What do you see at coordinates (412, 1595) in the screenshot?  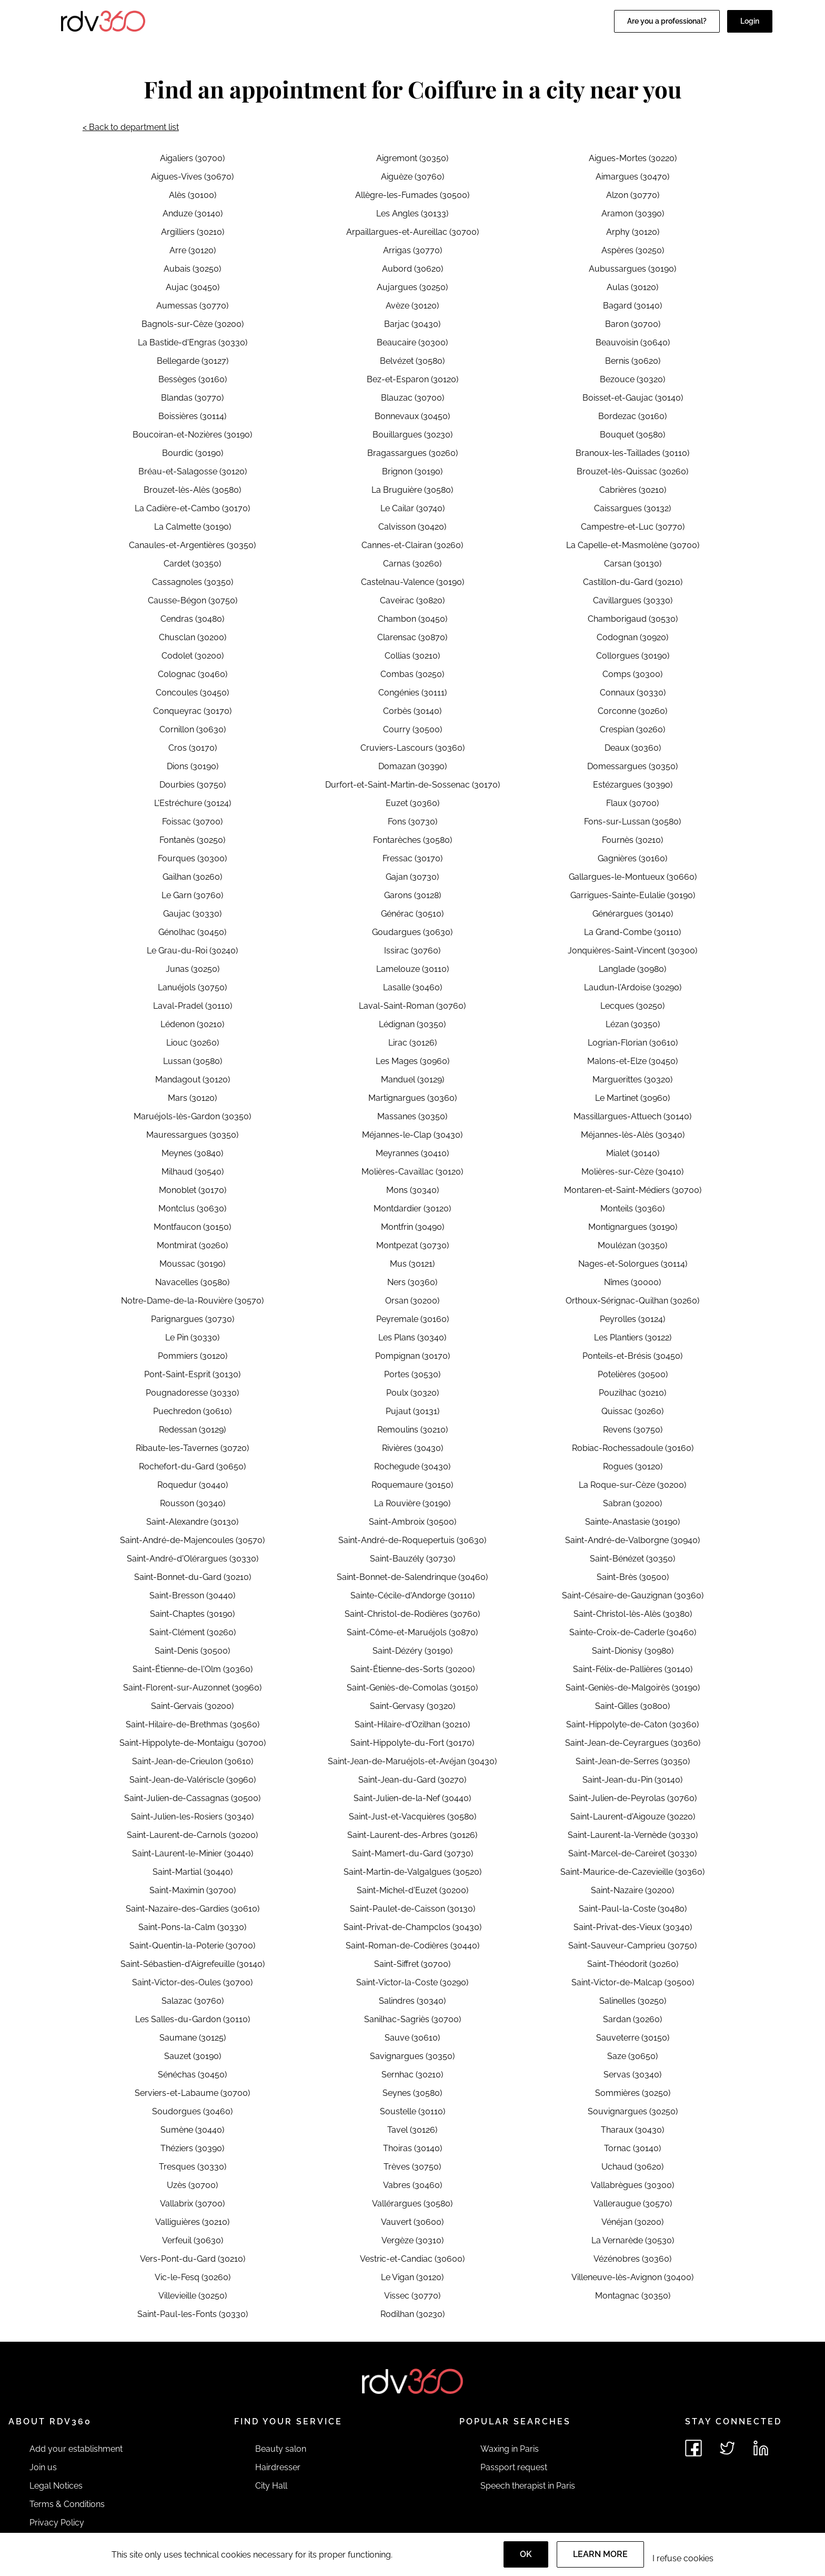 I see `Sainte-Cécile-d'Andorge (30110)` at bounding box center [412, 1595].